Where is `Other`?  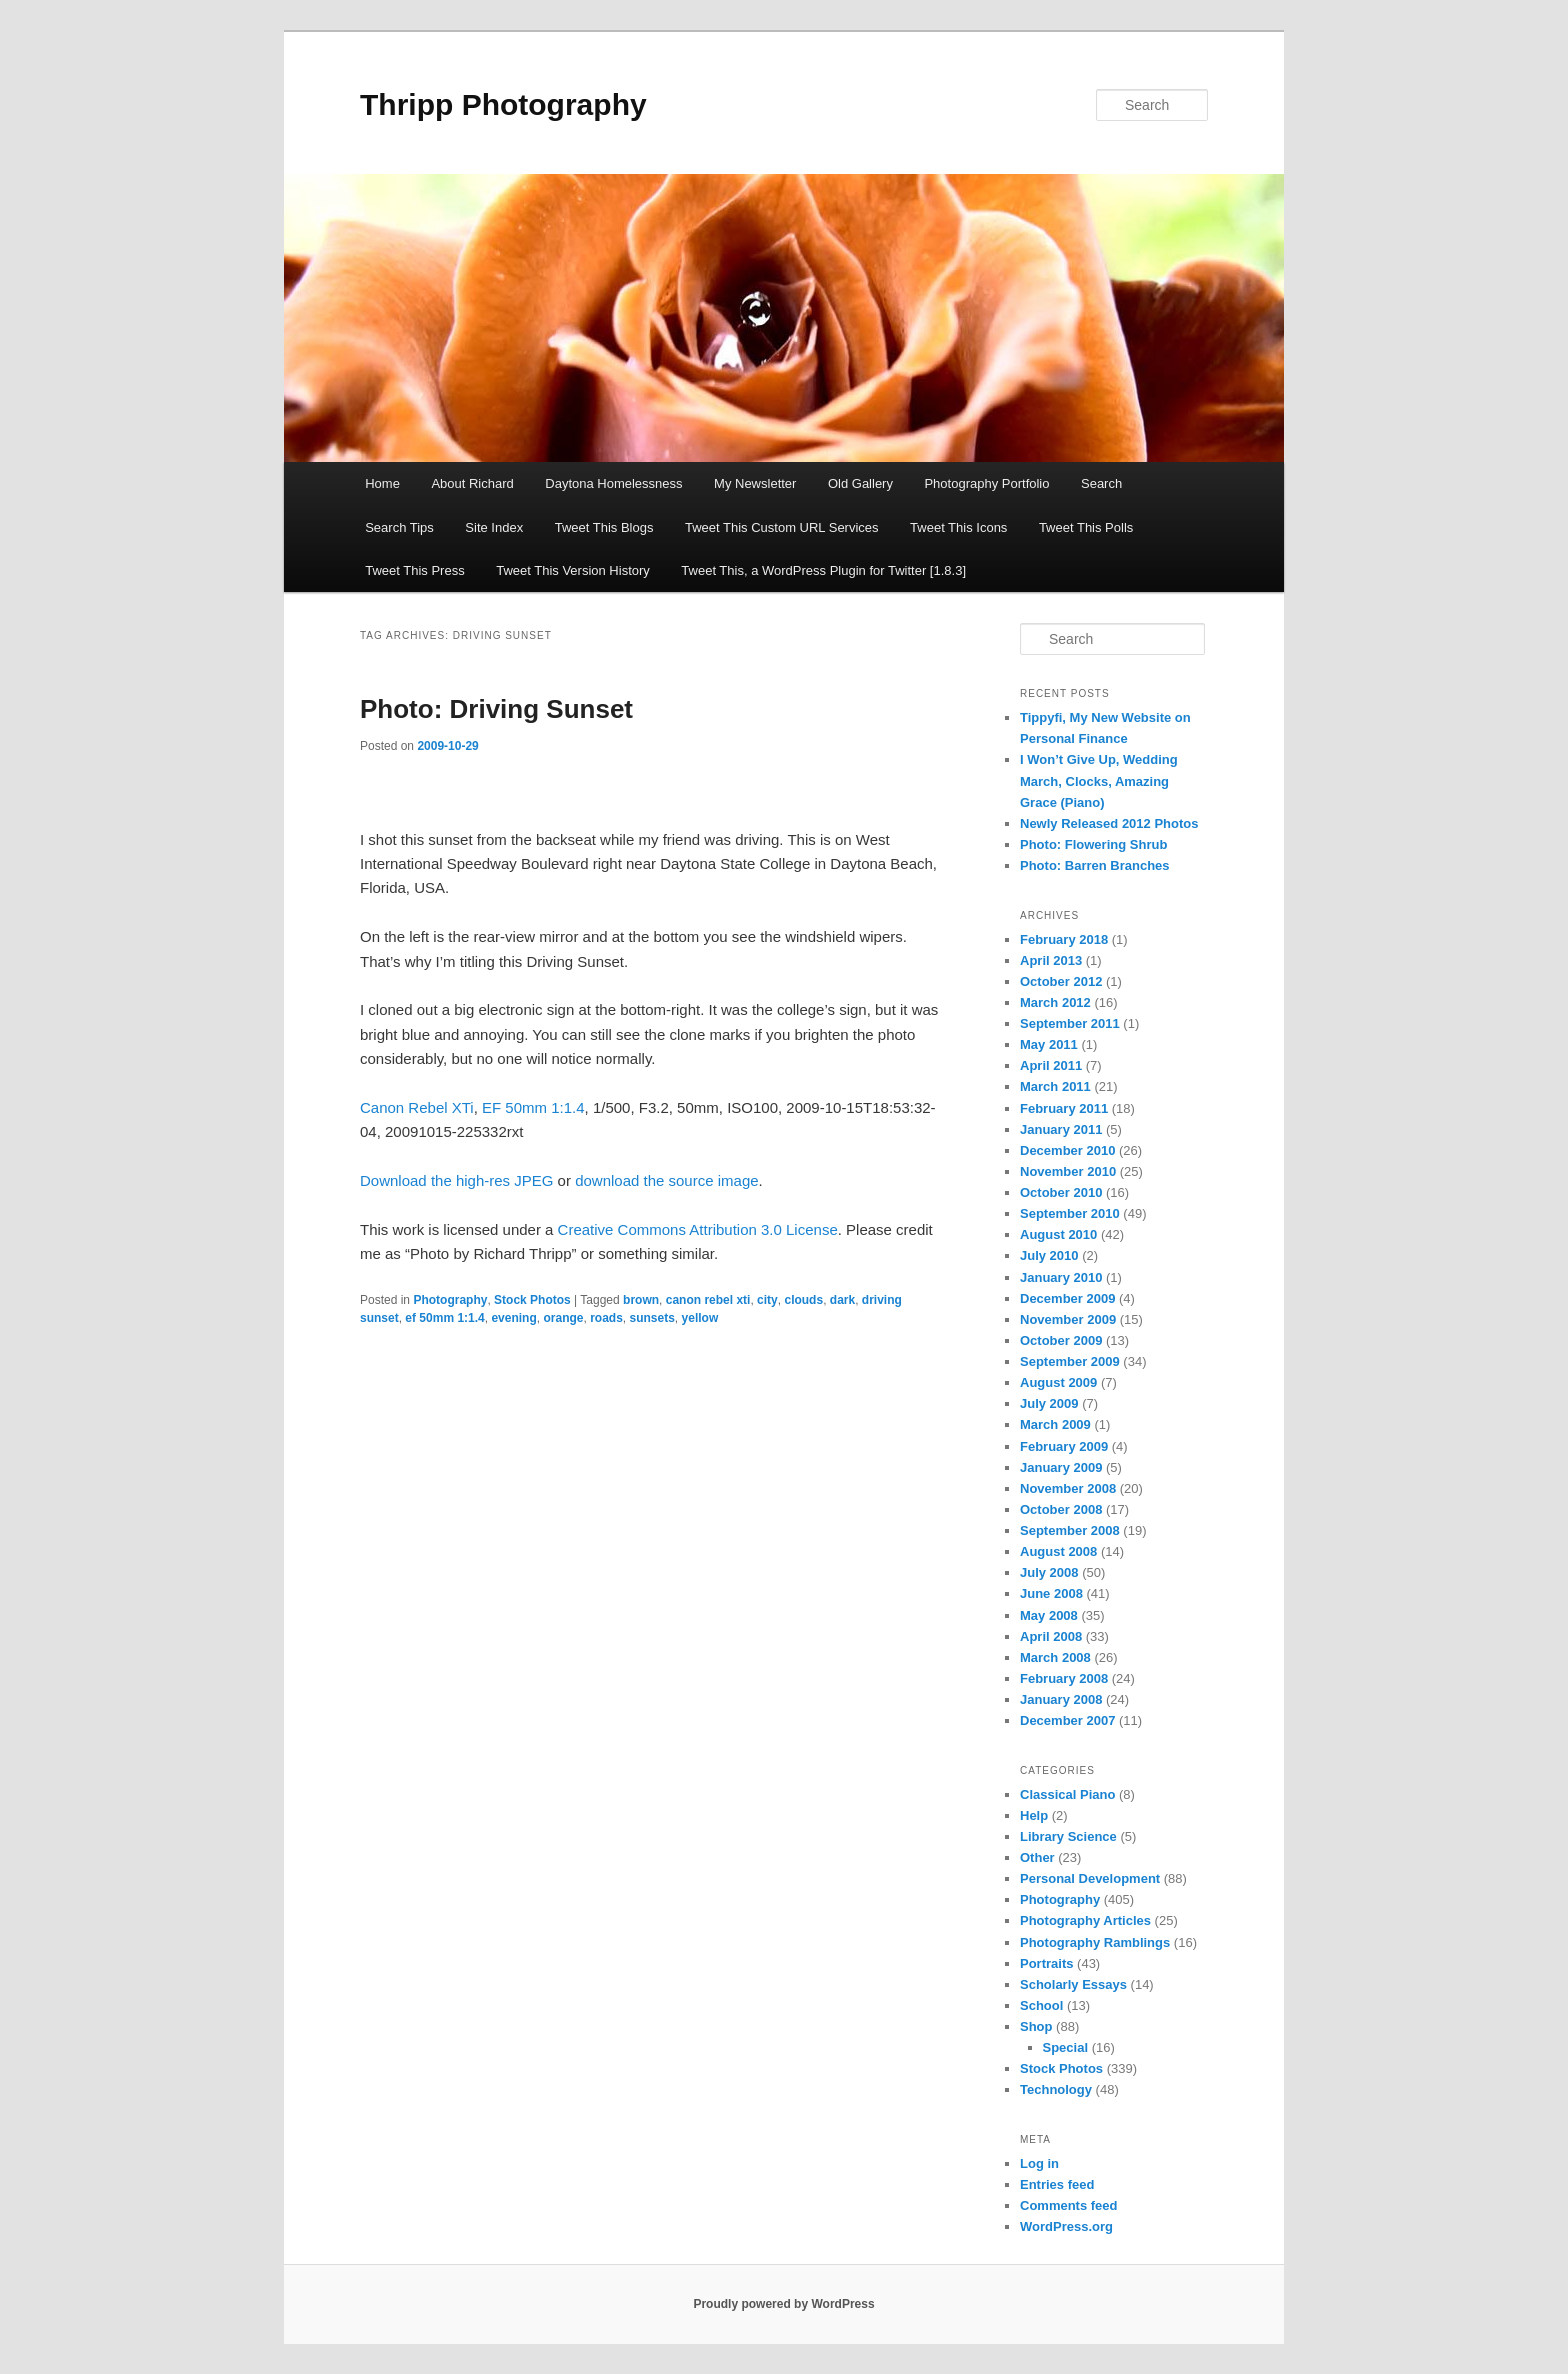 Other is located at coordinates (1037, 1857).